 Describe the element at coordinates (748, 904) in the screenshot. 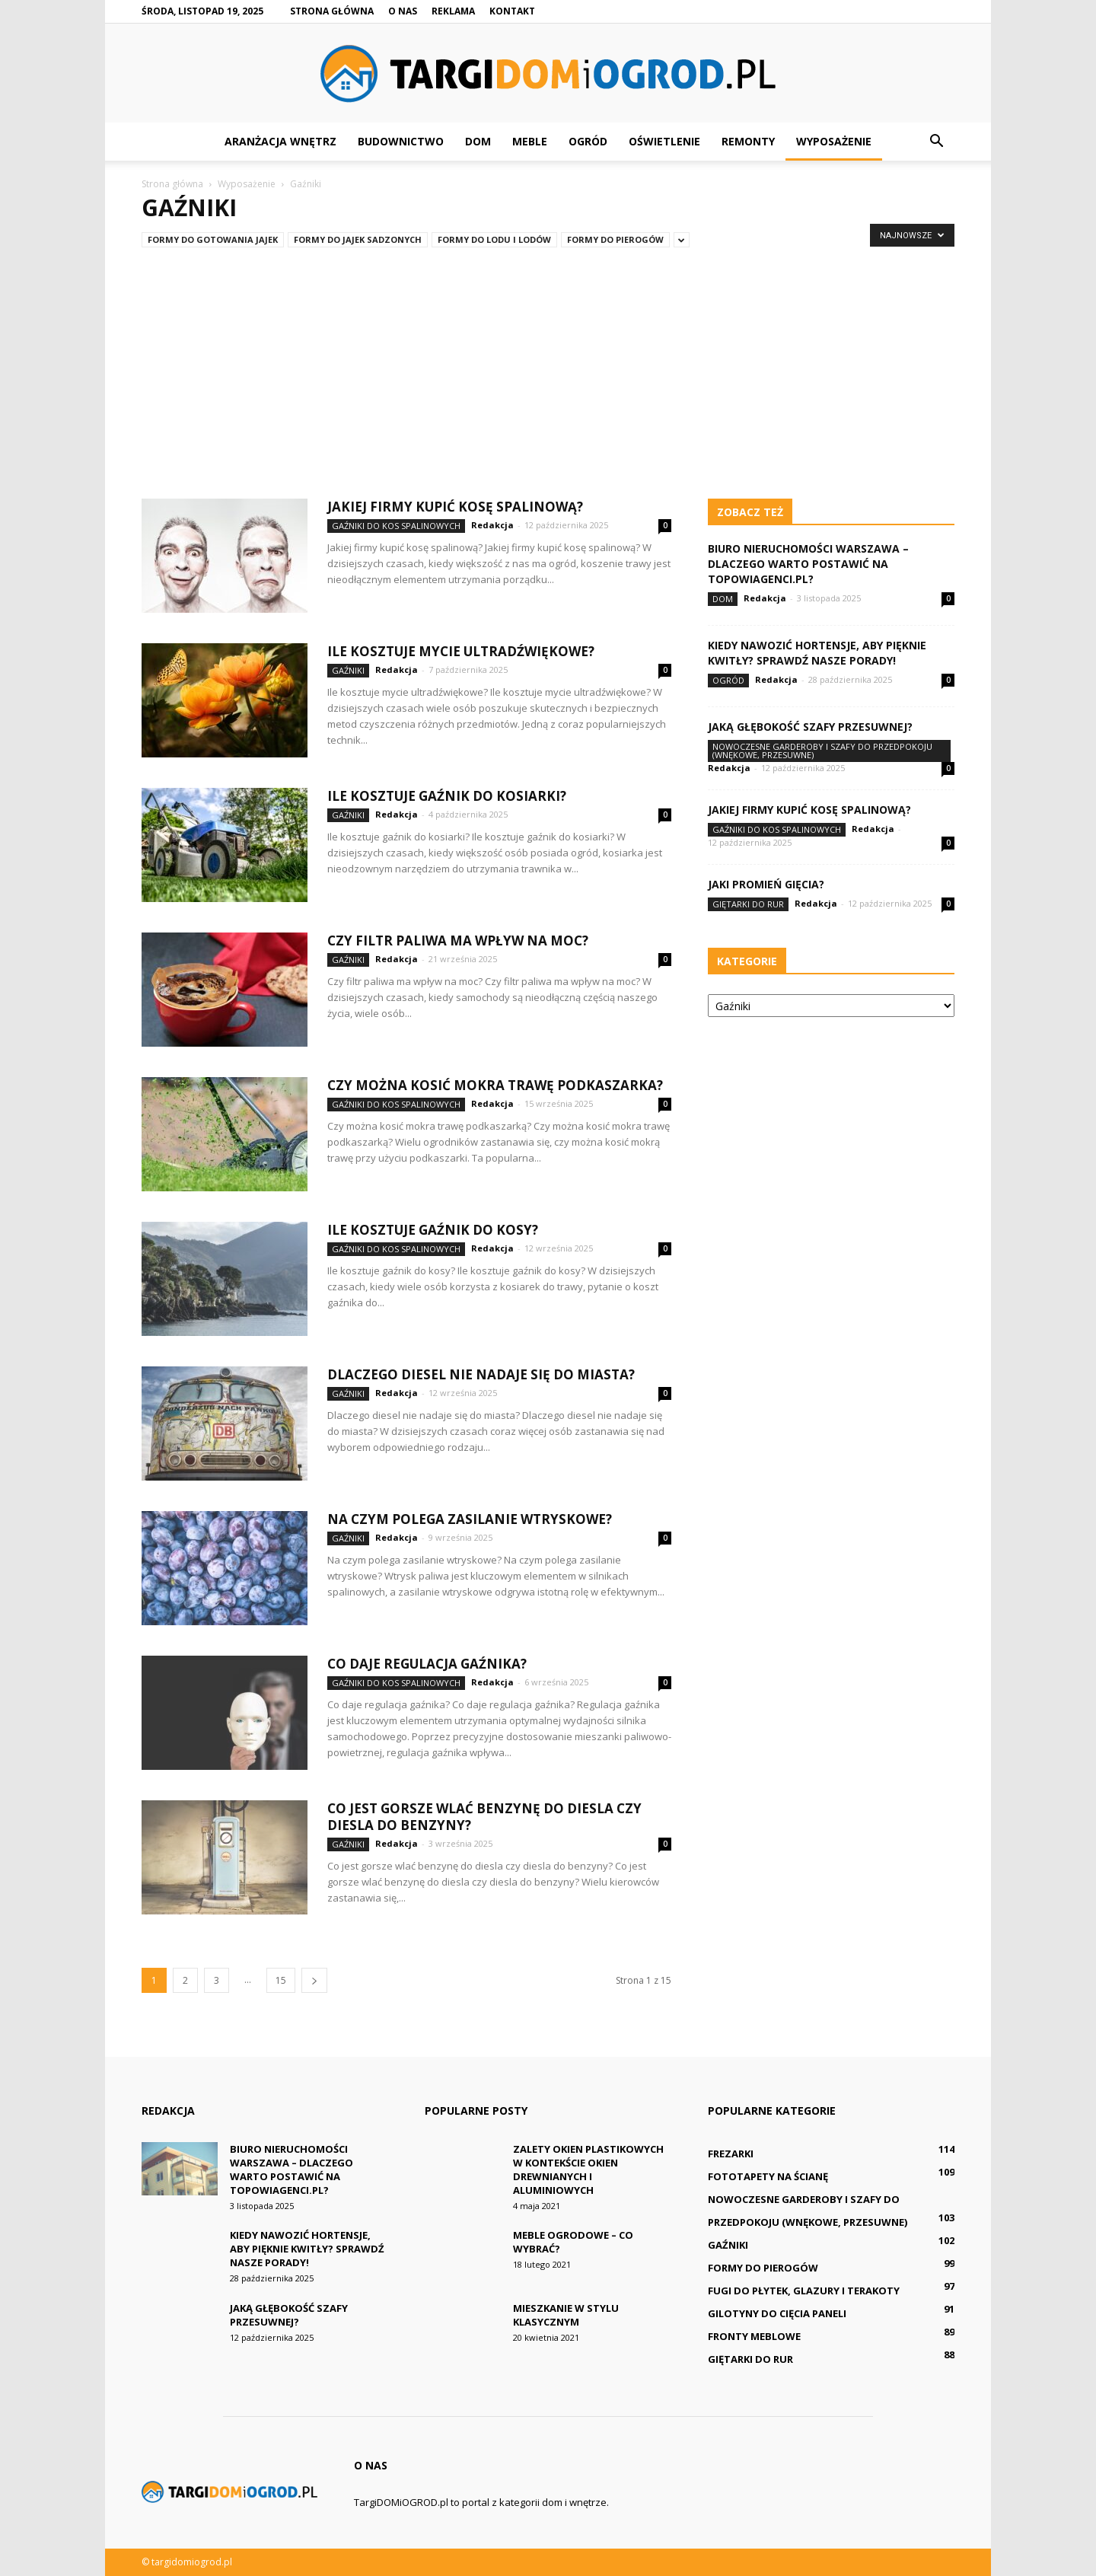

I see `Giętarki do rur` at that location.